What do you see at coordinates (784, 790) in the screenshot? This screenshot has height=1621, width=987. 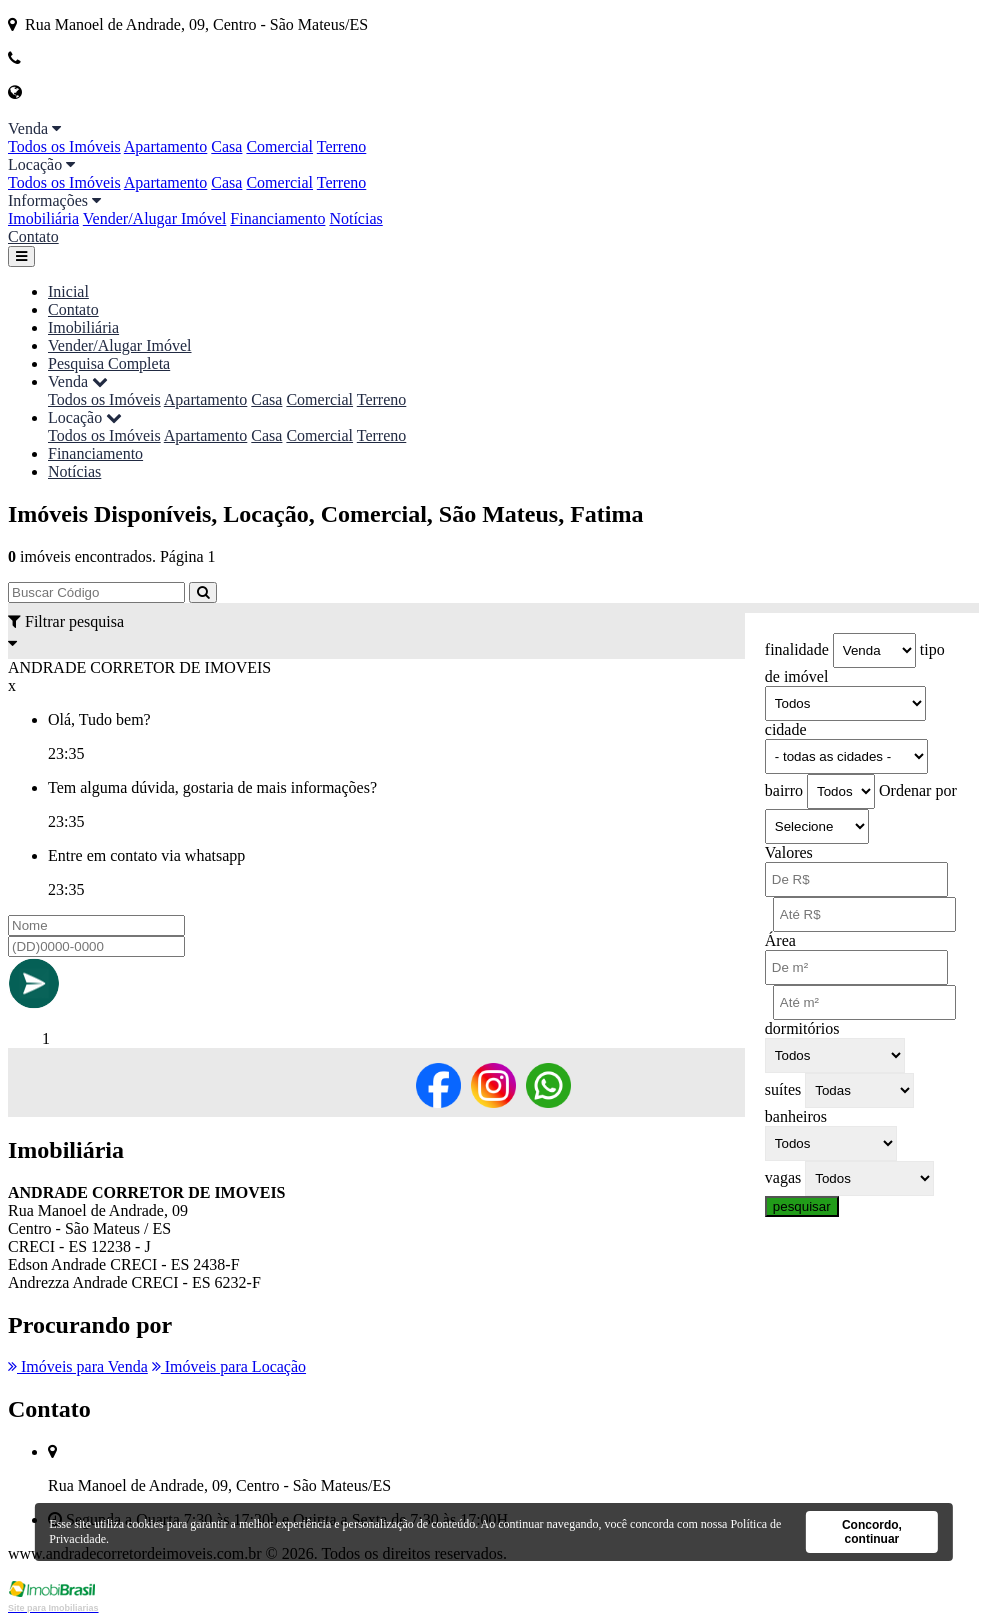 I see `bairro` at bounding box center [784, 790].